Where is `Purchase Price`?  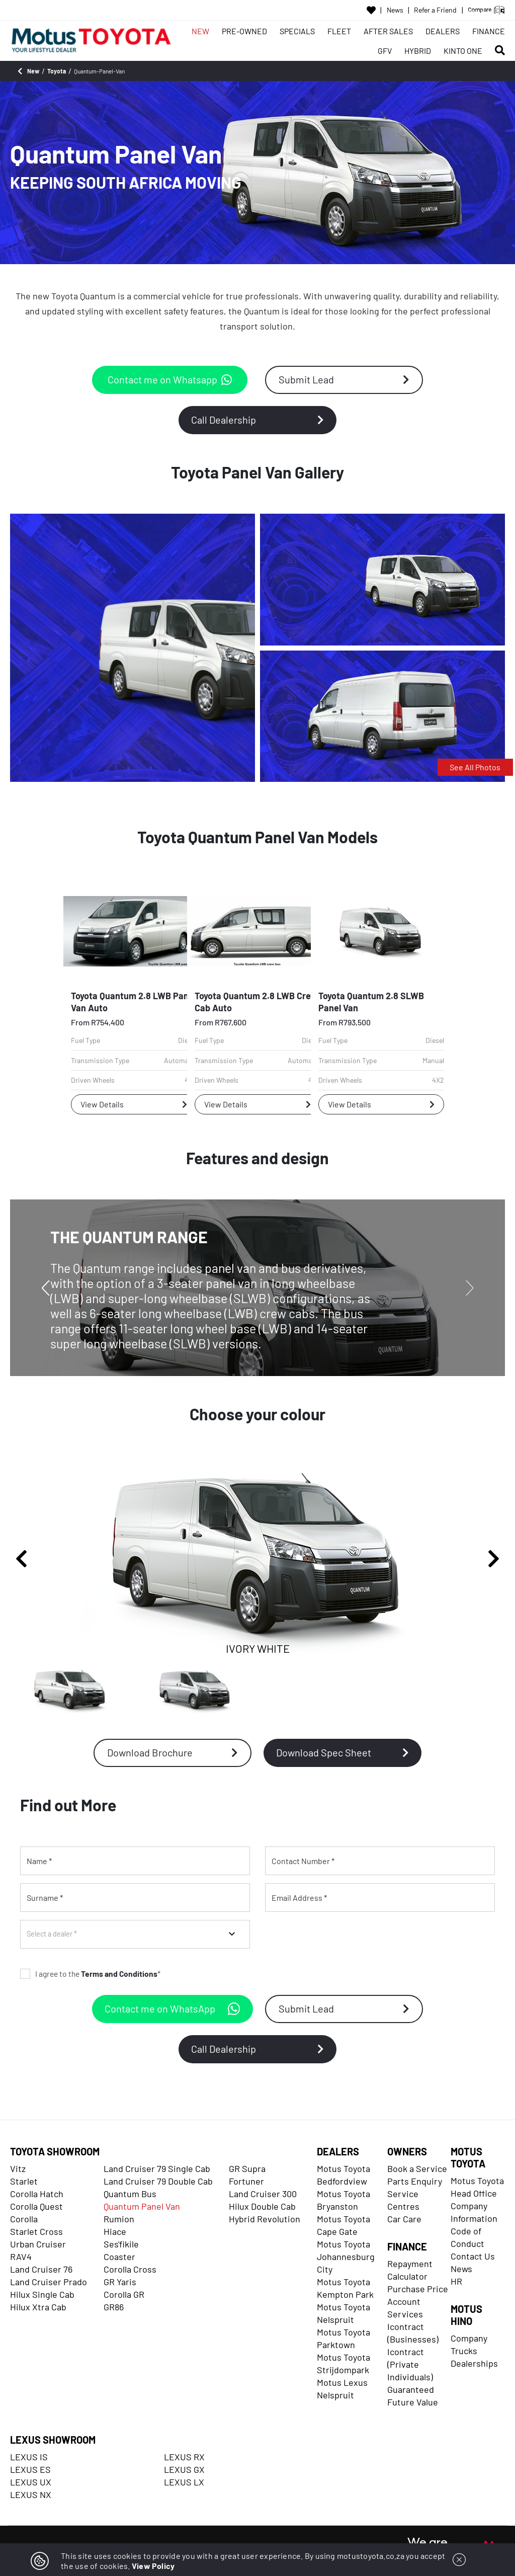 Purchase Price is located at coordinates (417, 2288).